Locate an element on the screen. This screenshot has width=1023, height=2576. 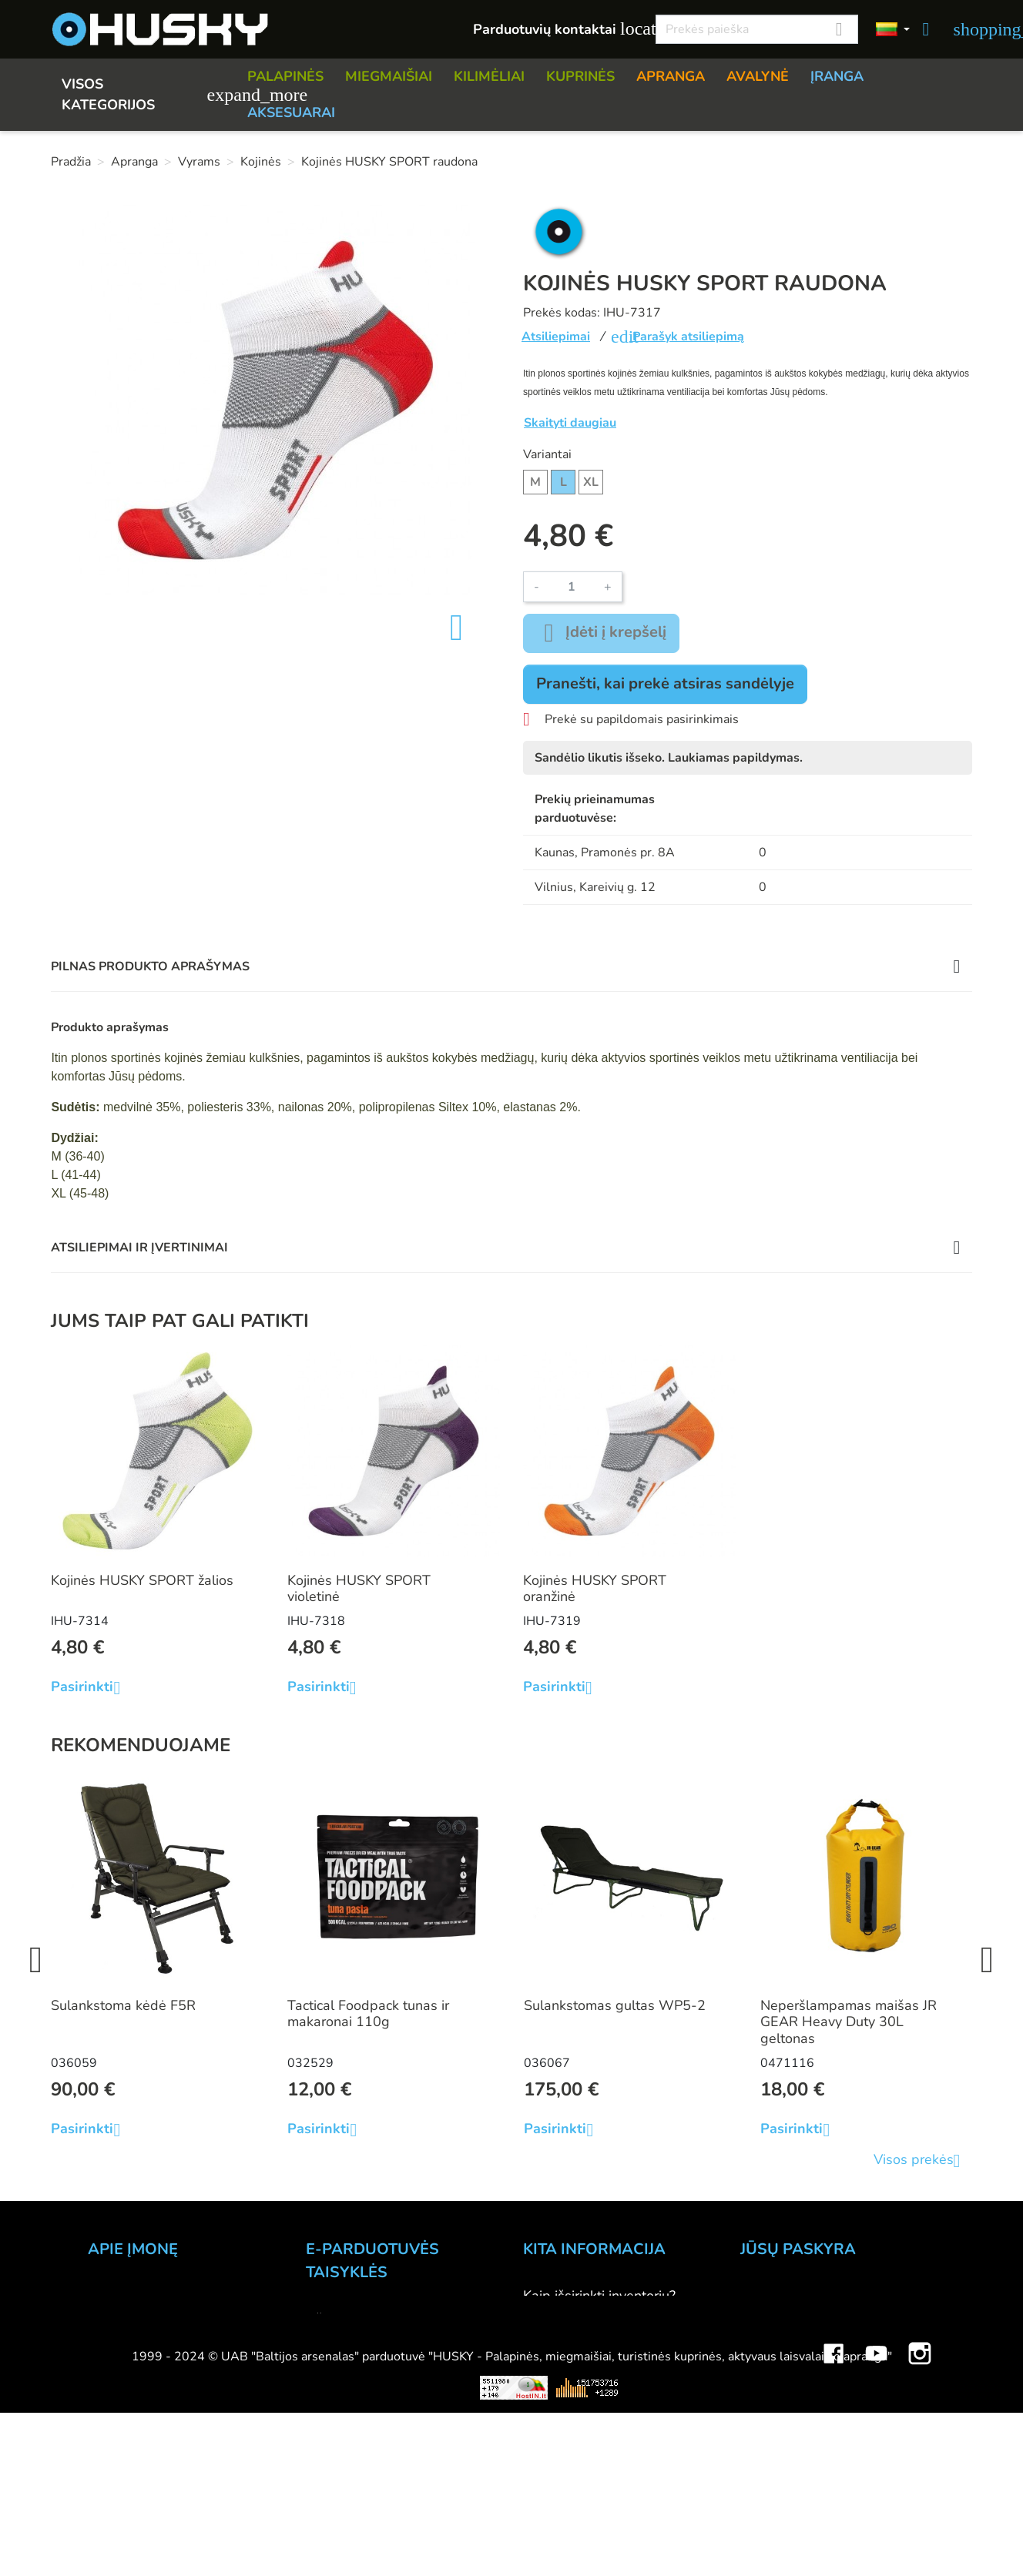
Pranešti, kai prekė atsiras sandėlyje is located at coordinates (665, 683).